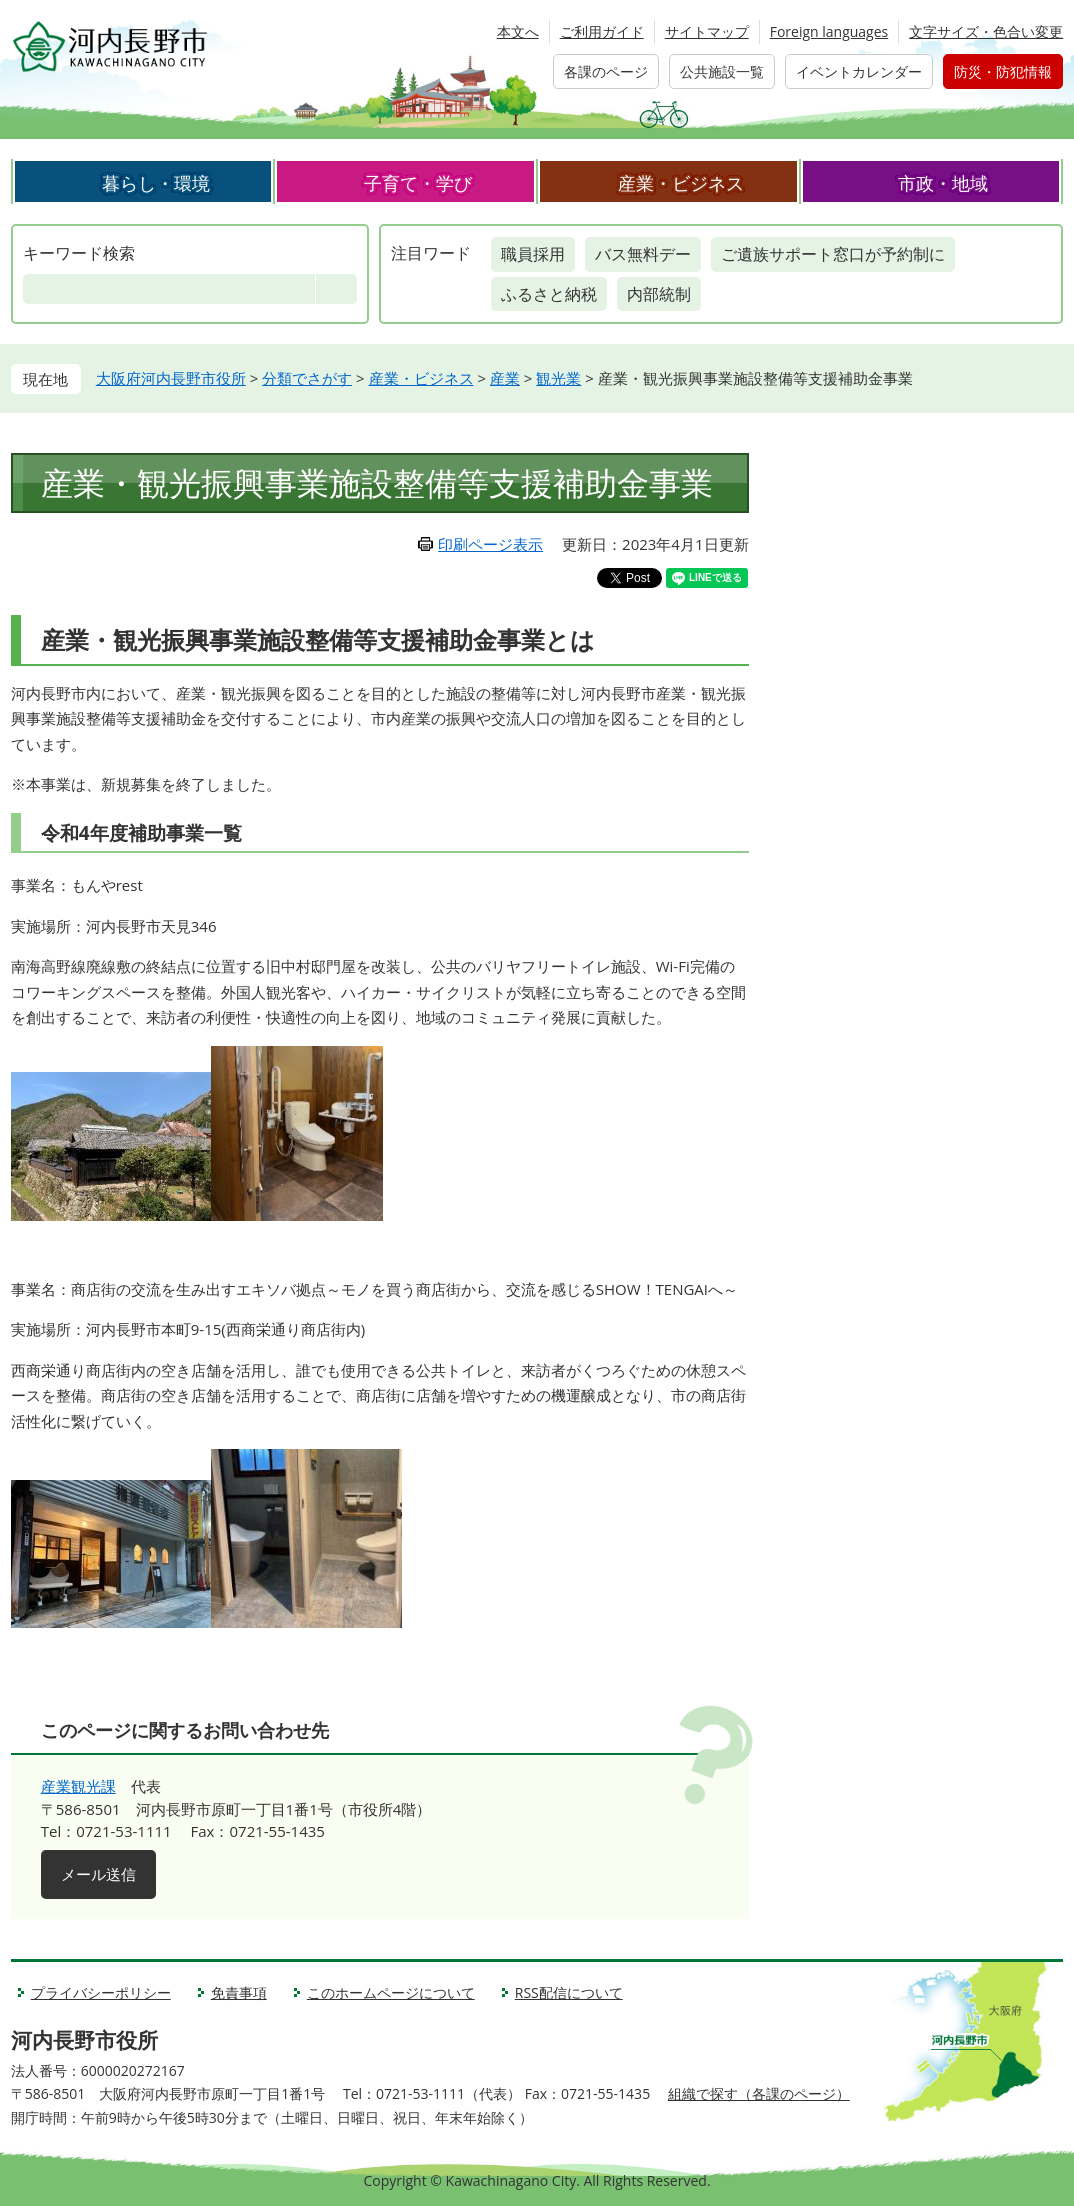 The image size is (1074, 2206). What do you see at coordinates (722, 71) in the screenshot?
I see `公共施設一覧` at bounding box center [722, 71].